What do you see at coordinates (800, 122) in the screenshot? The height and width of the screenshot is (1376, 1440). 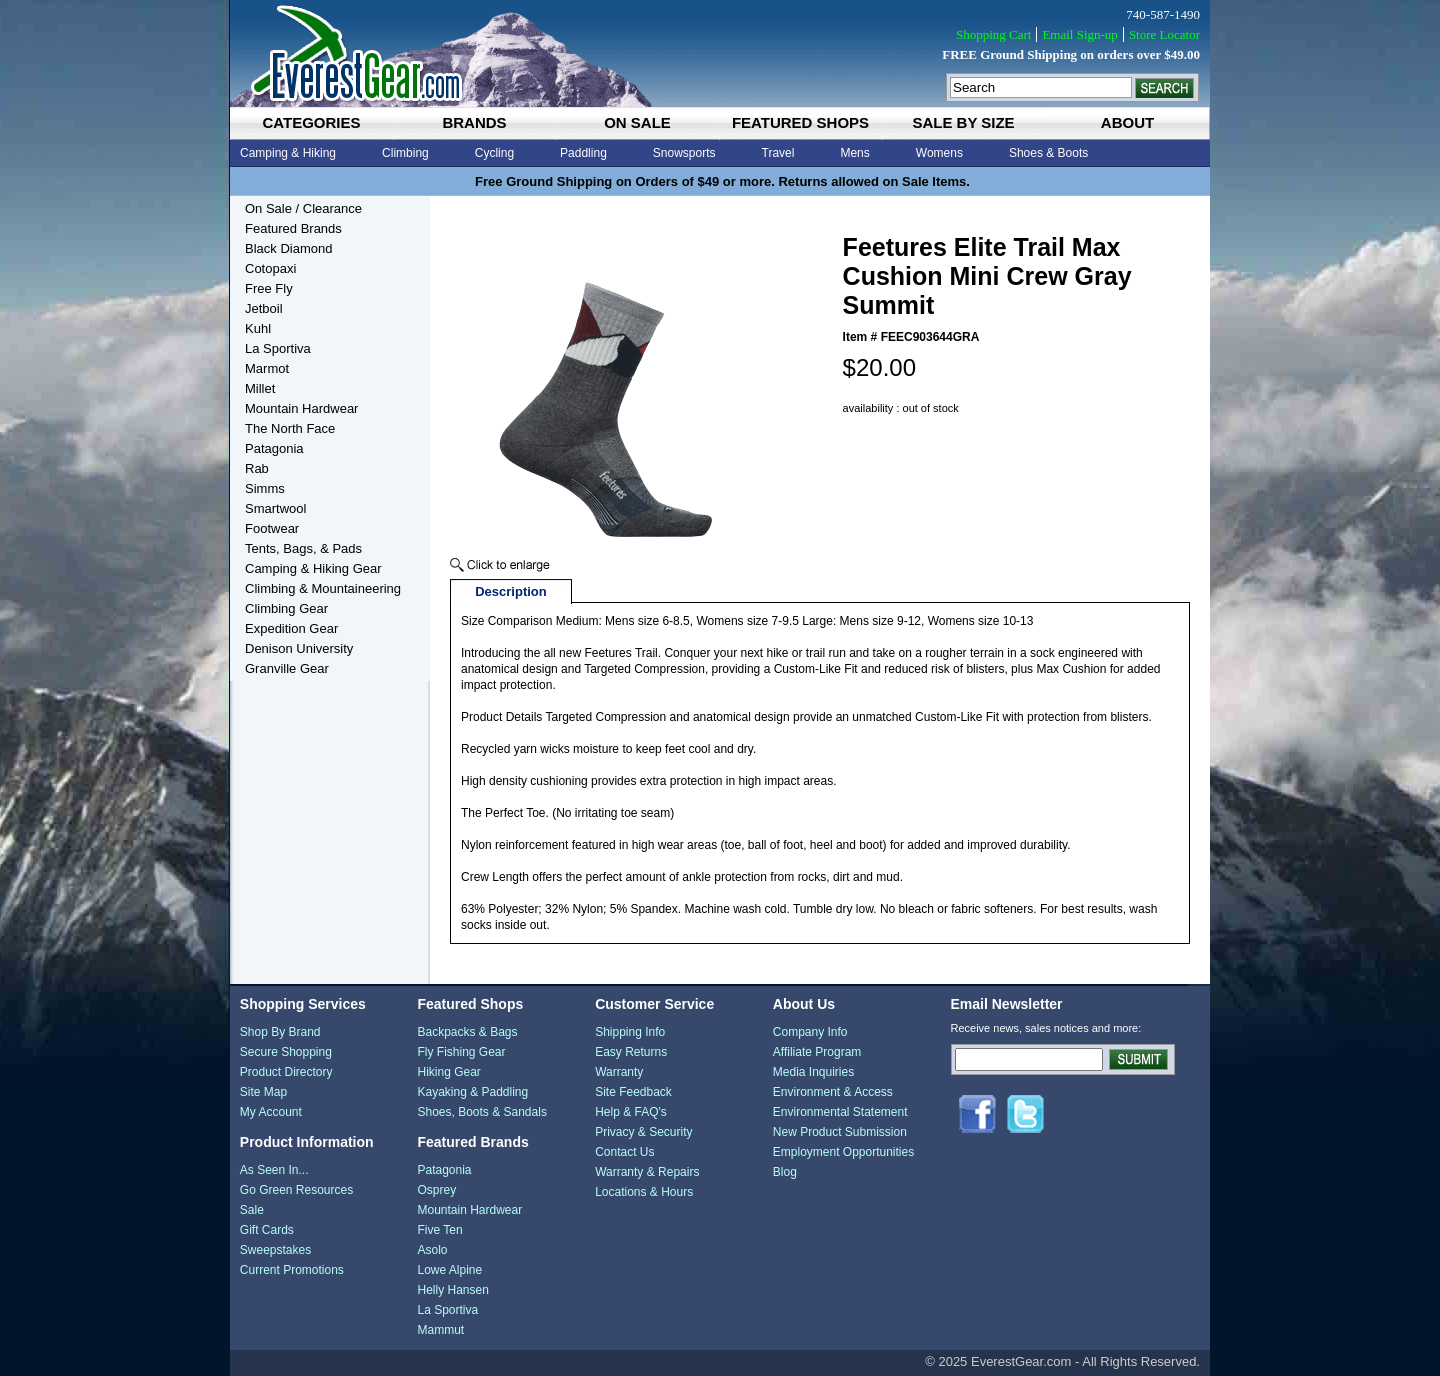 I see `featured shops` at bounding box center [800, 122].